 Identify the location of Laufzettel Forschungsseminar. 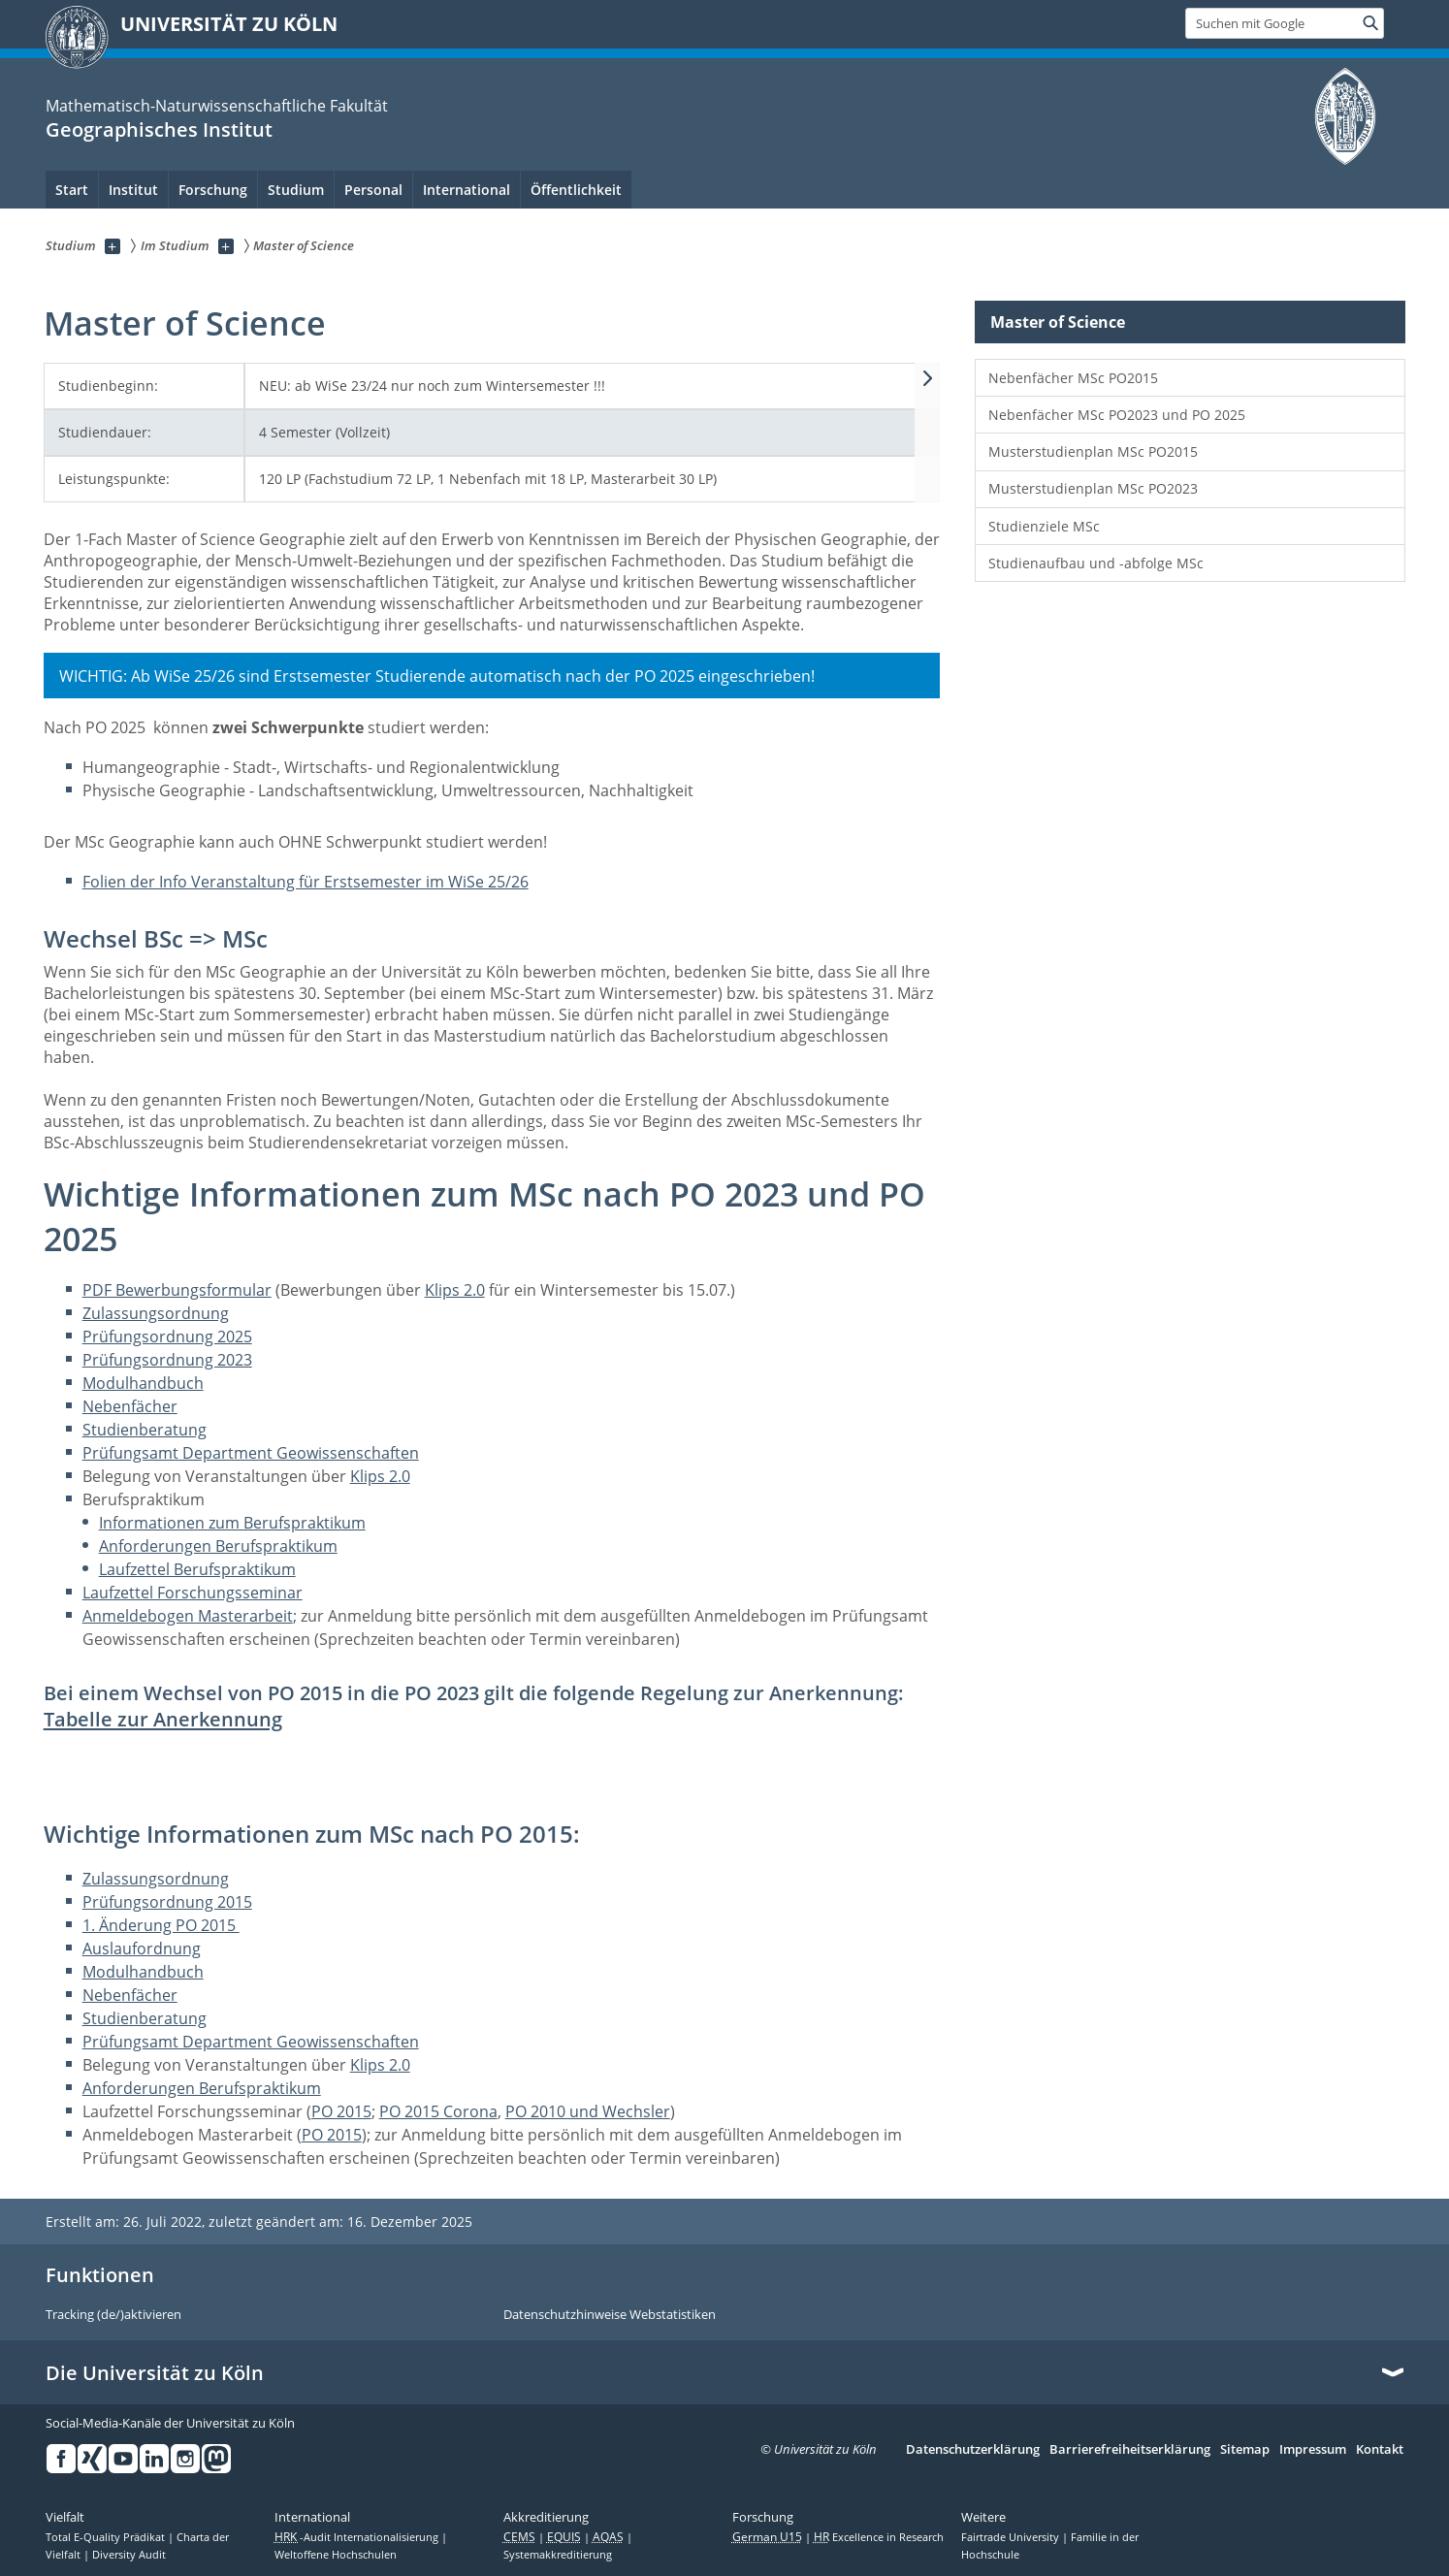
(192, 1592).